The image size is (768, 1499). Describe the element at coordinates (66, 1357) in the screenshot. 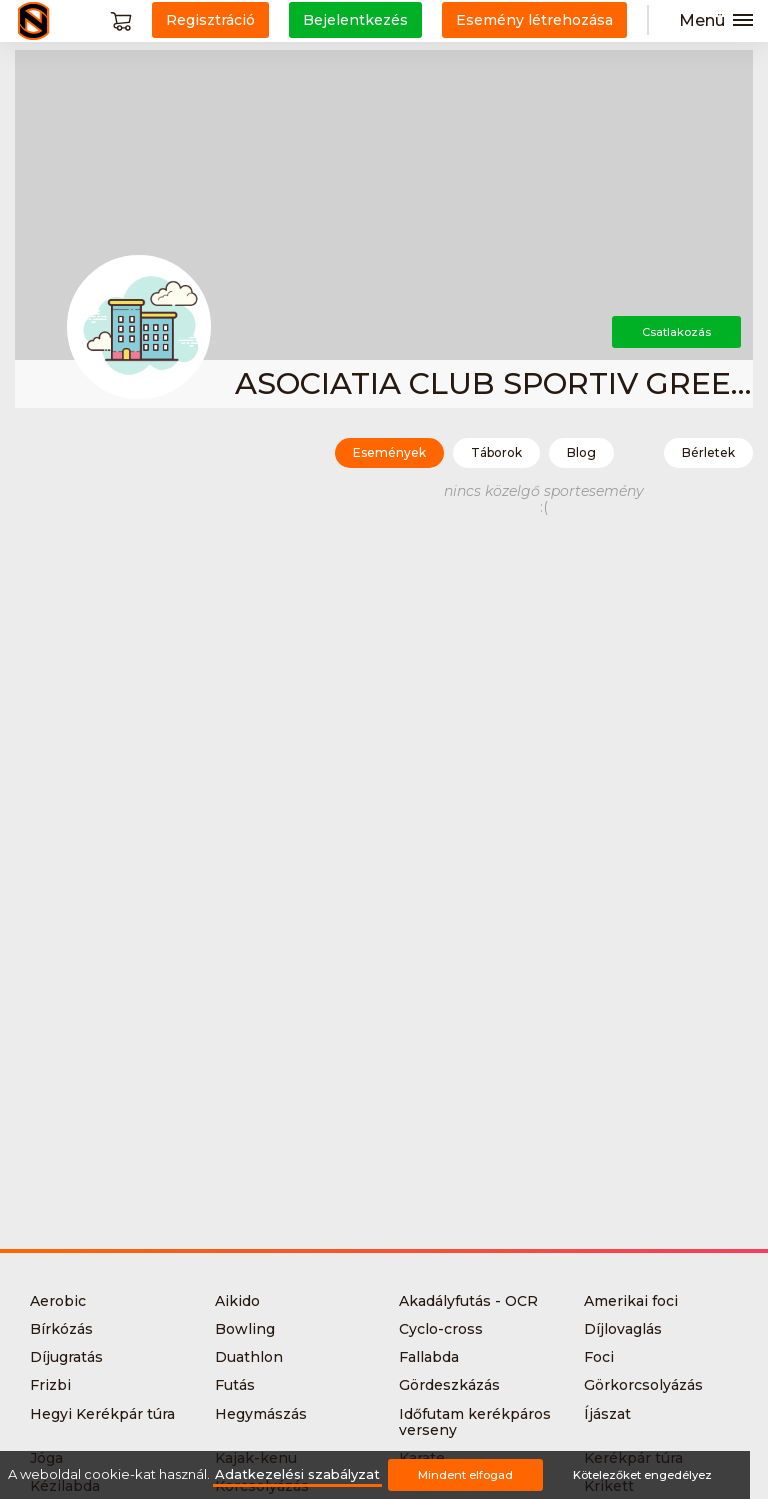

I see `Díjugratás` at that location.